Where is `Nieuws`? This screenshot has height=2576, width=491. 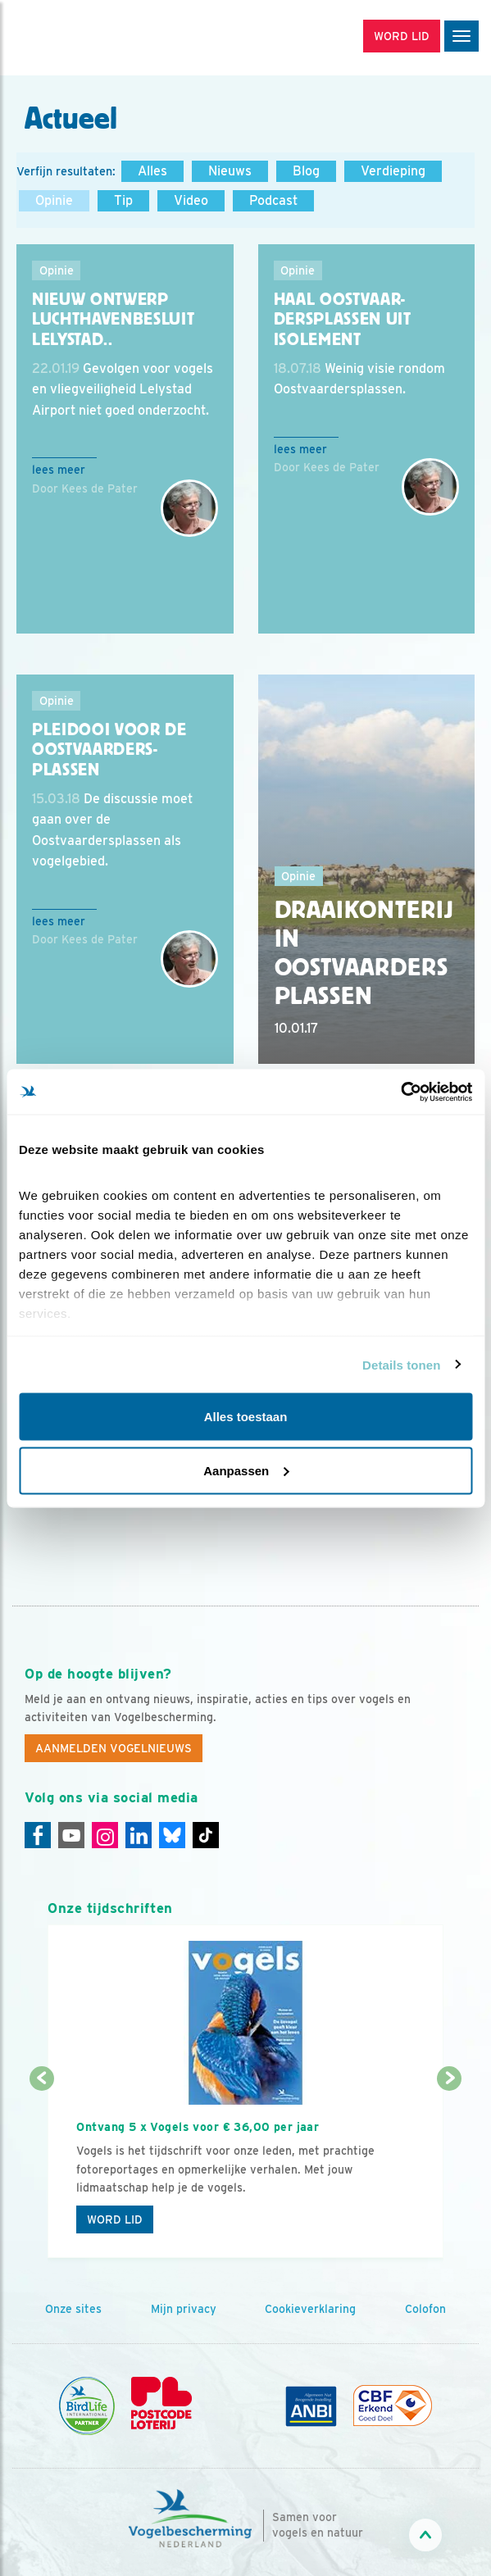 Nieuws is located at coordinates (230, 171).